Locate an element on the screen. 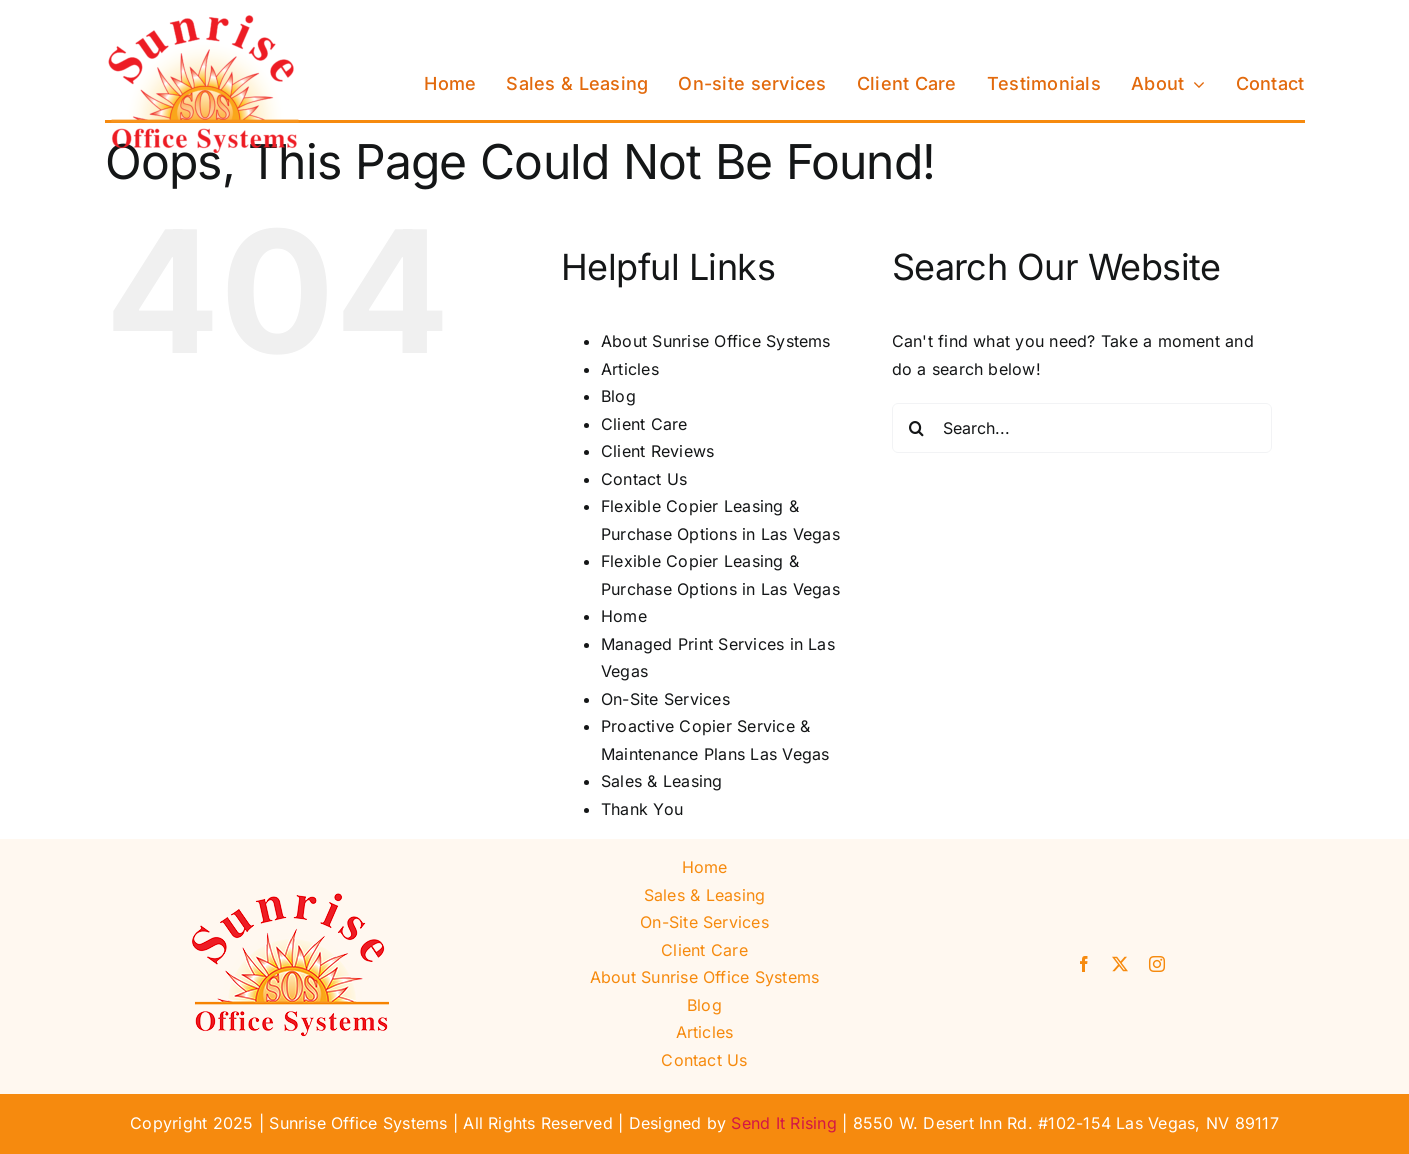 The image size is (1409, 1154). Blog is located at coordinates (618, 396).